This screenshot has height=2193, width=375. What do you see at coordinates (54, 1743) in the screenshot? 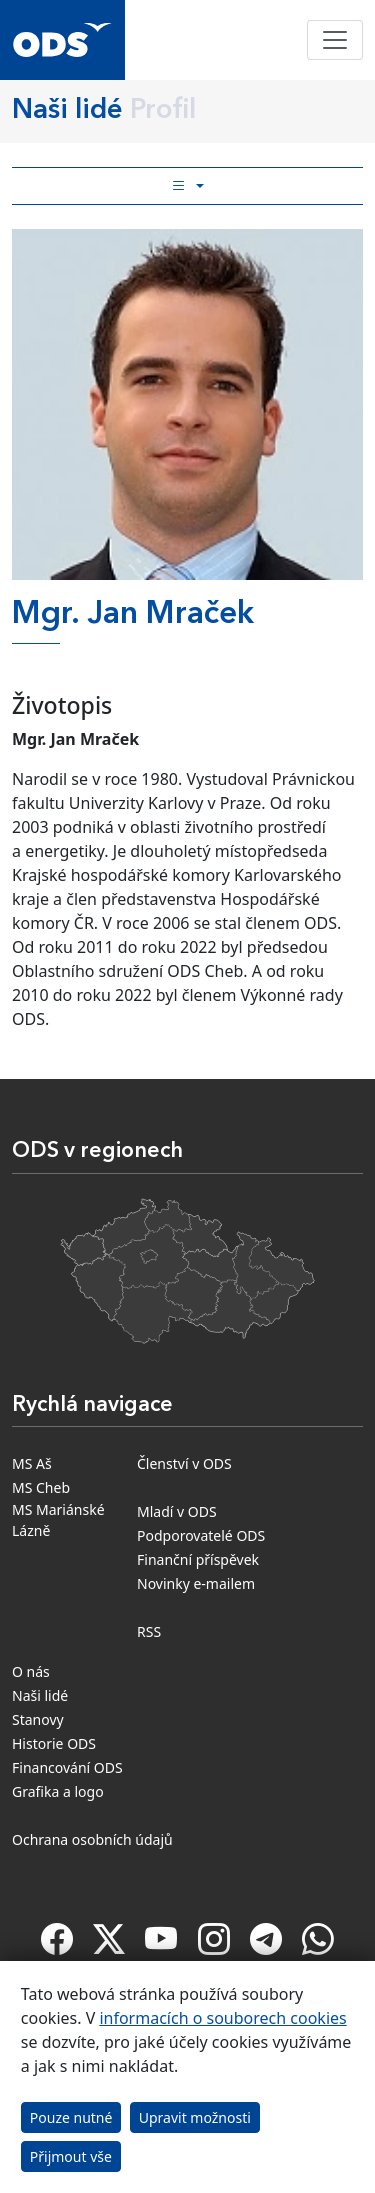
I see `Historie ODS` at bounding box center [54, 1743].